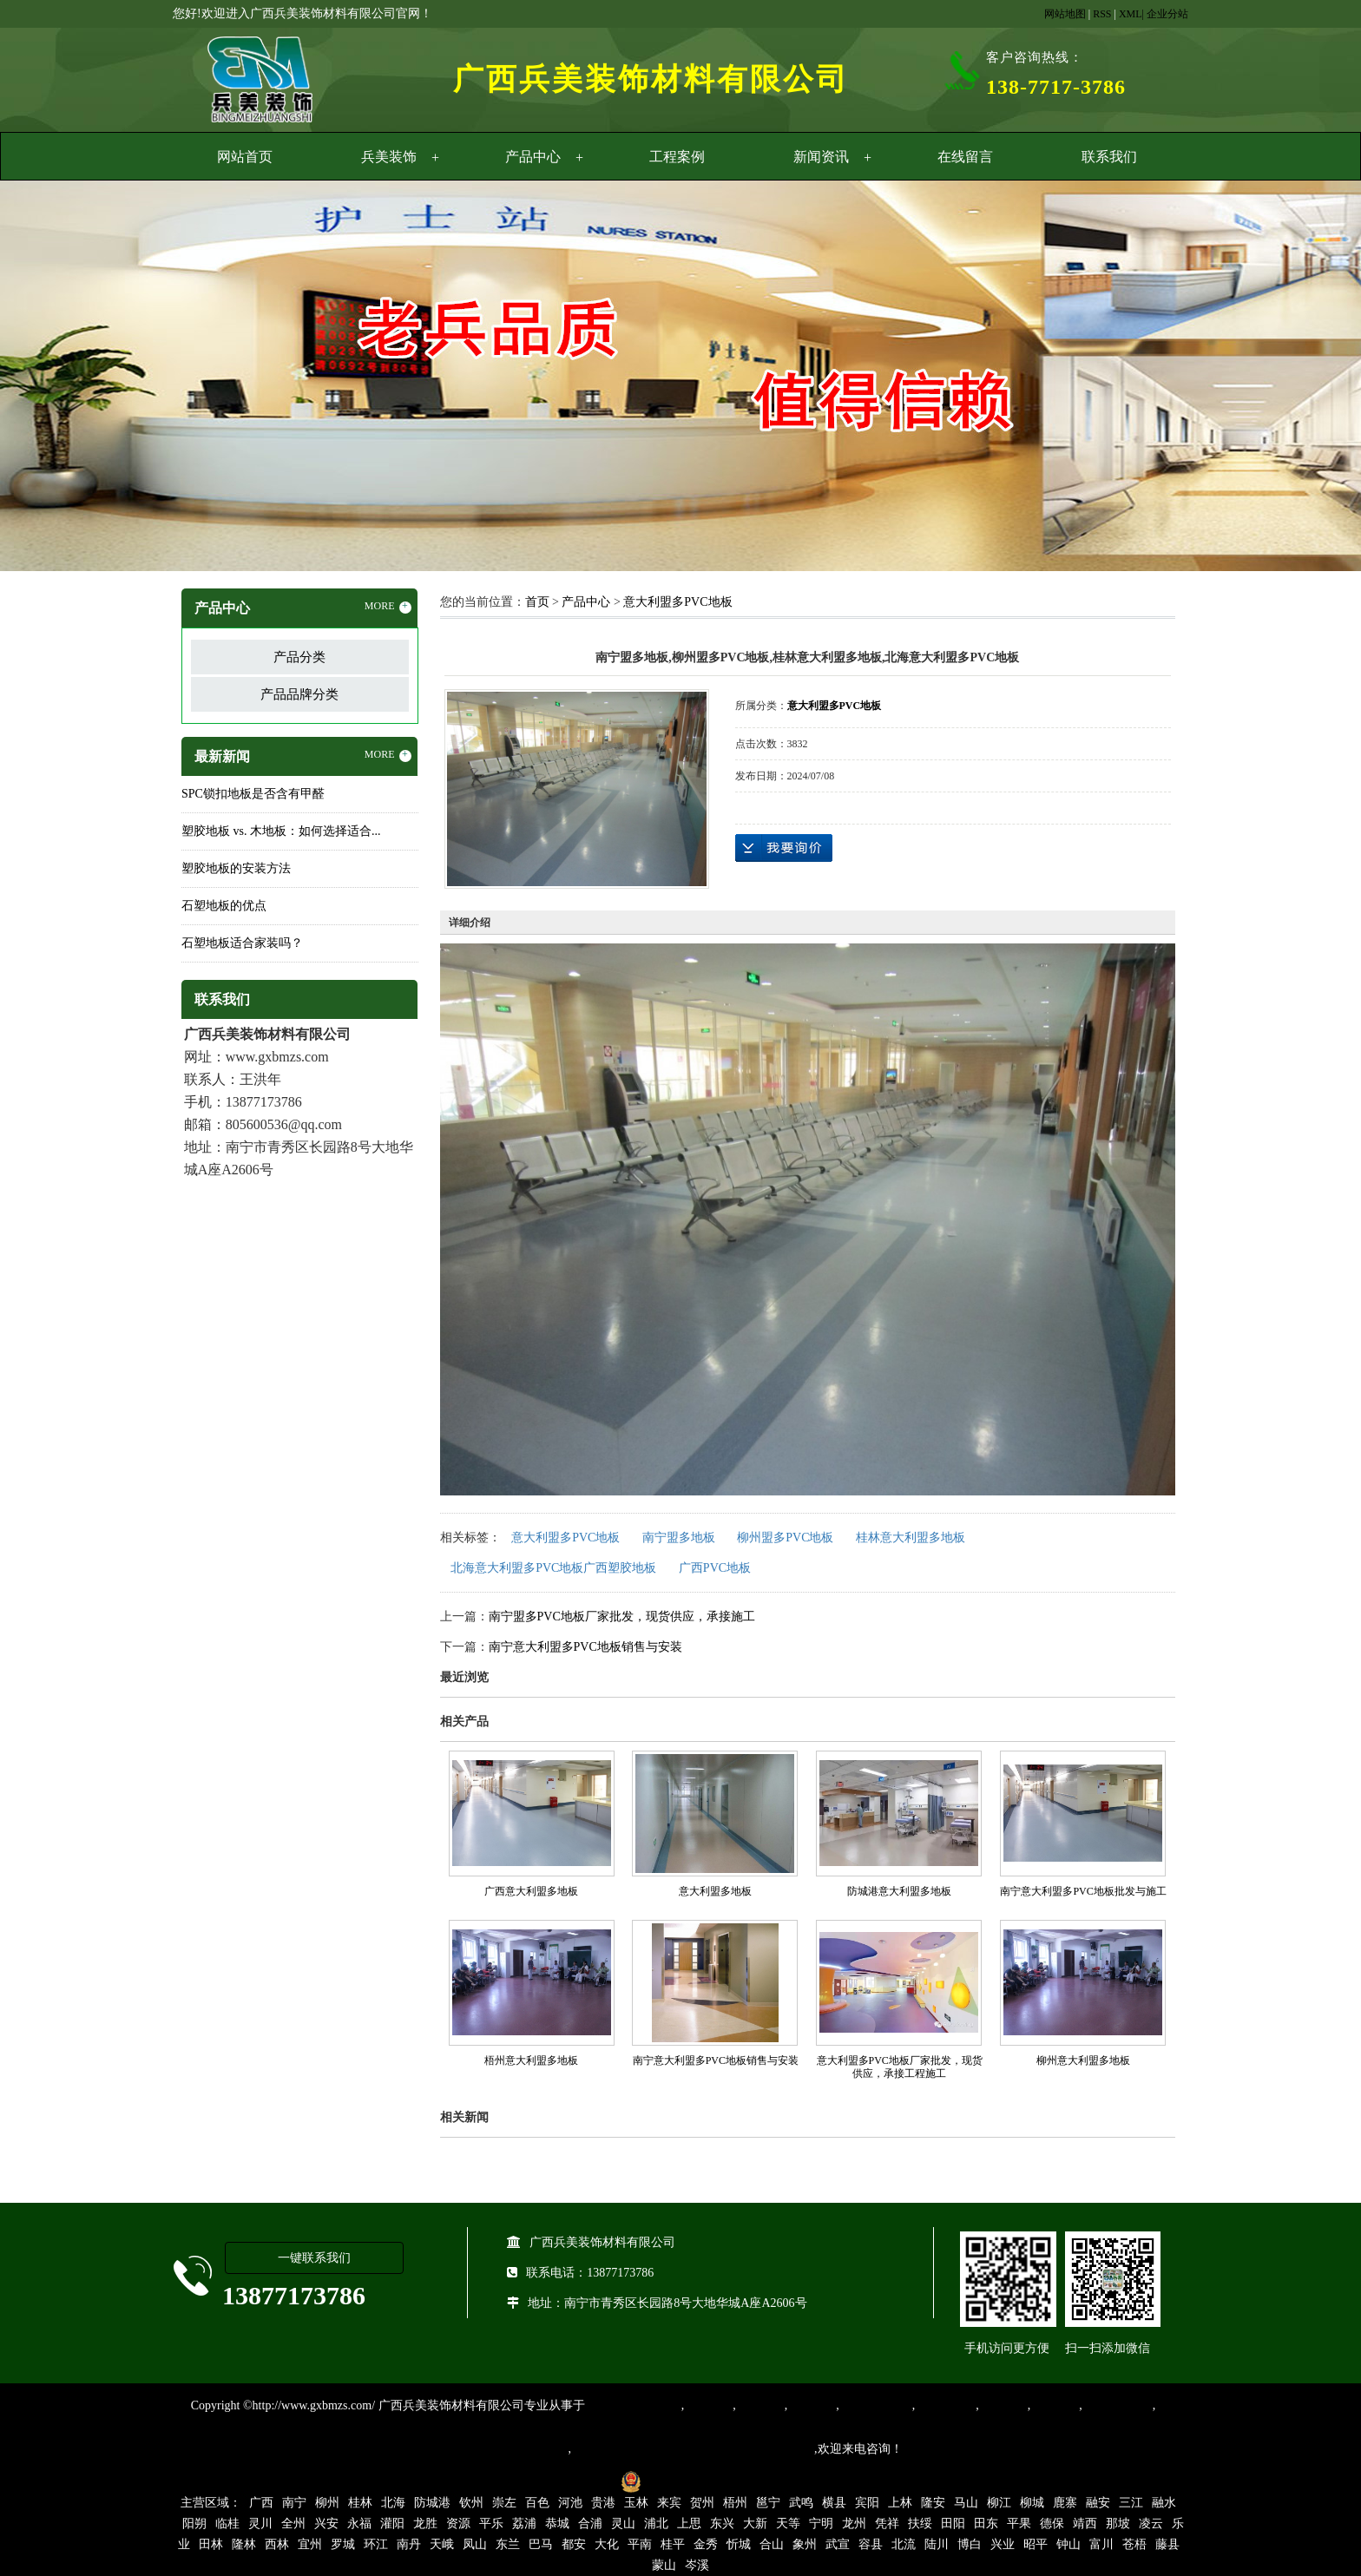 The height and width of the screenshot is (2576, 1361). What do you see at coordinates (541, 2544) in the screenshot?
I see `巴马` at bounding box center [541, 2544].